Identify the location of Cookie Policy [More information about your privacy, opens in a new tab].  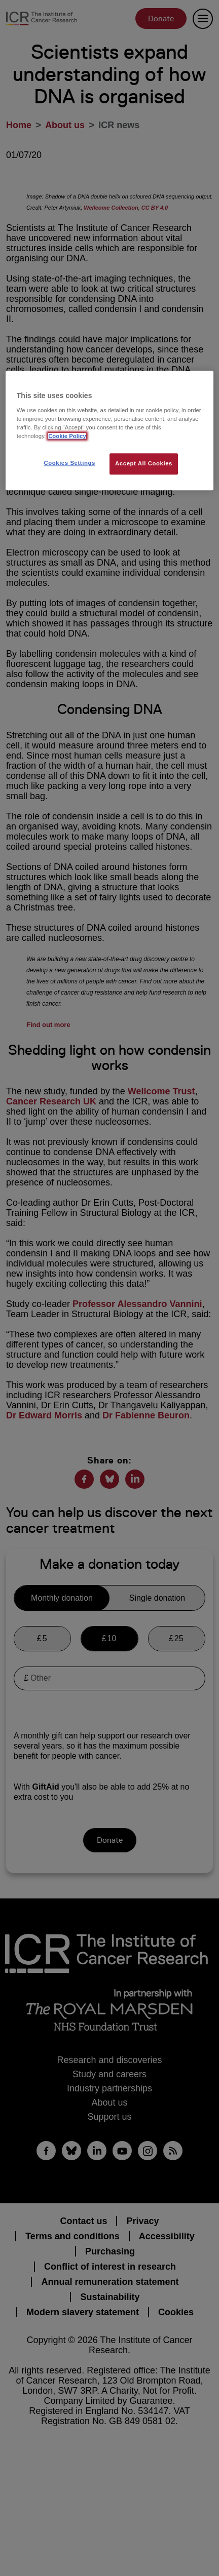
(67, 436).